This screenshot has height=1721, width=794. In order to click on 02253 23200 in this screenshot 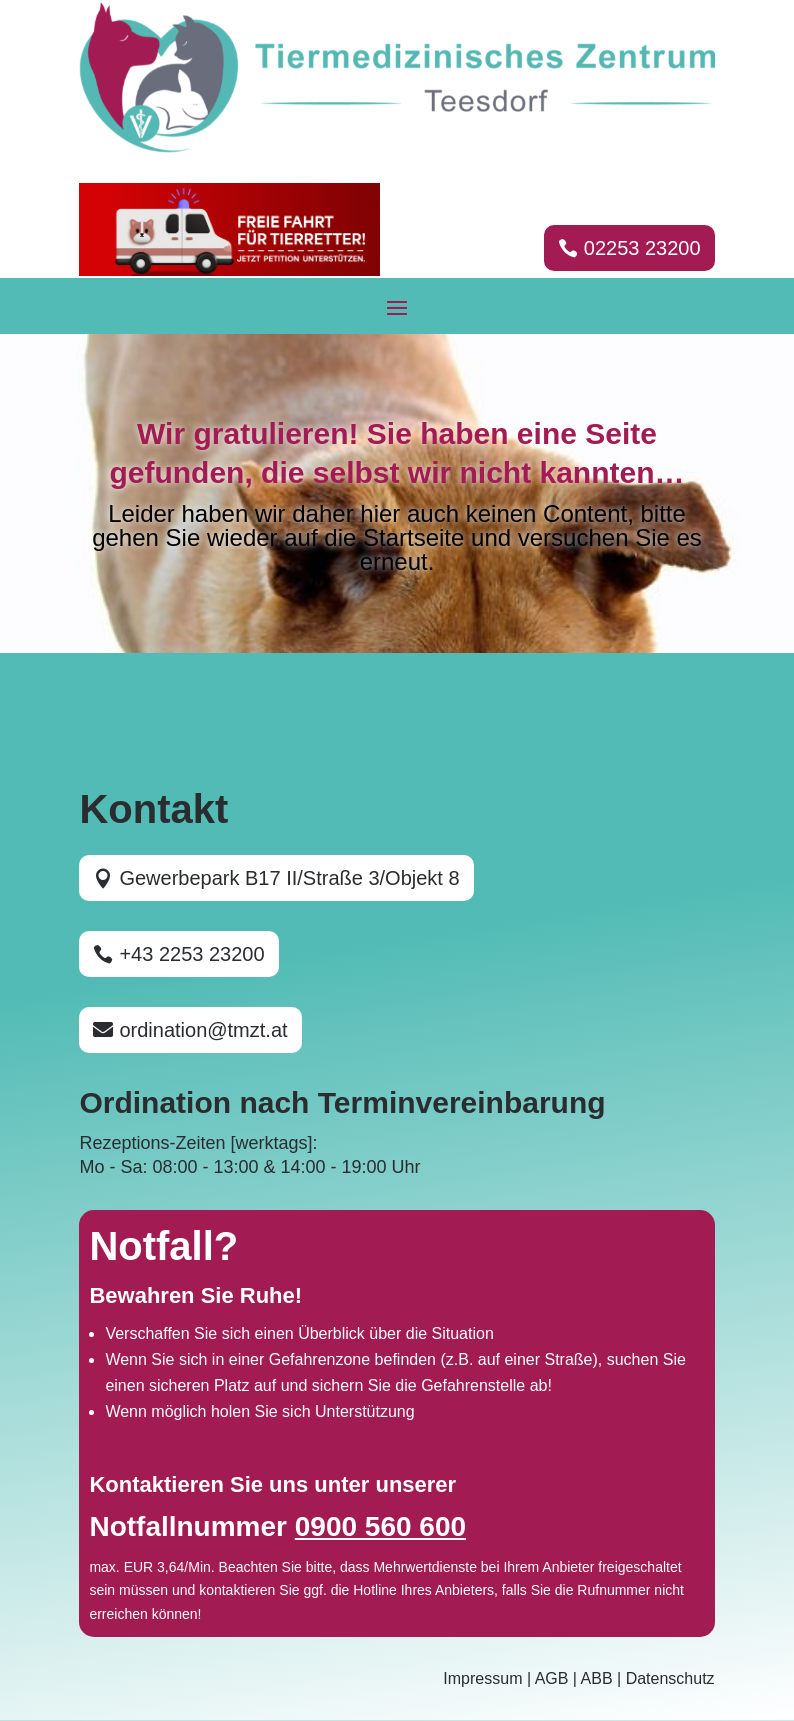, I will do `click(642, 248)`.